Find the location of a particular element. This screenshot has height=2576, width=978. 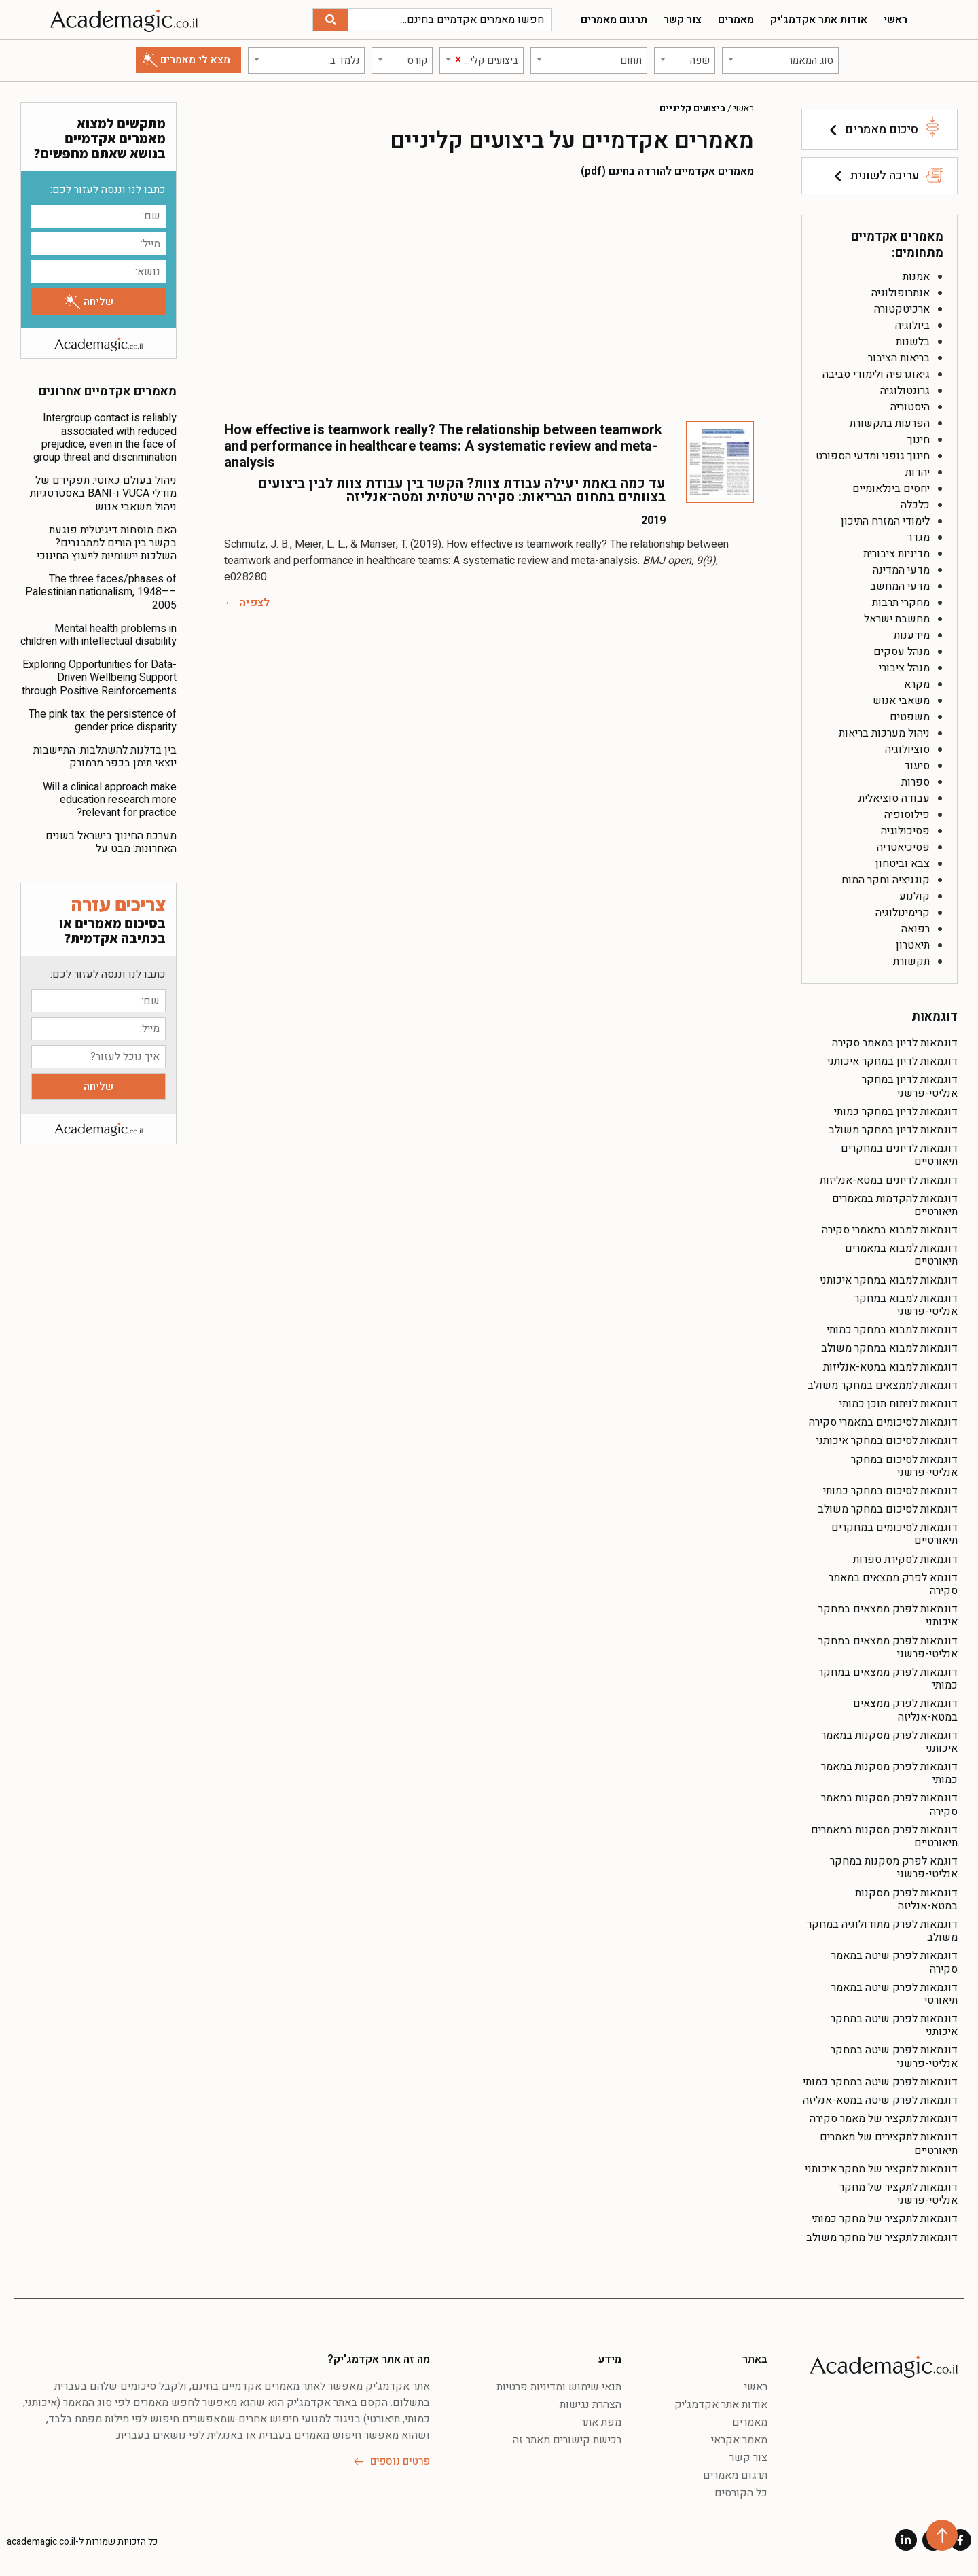

תקשורת is located at coordinates (911, 961).